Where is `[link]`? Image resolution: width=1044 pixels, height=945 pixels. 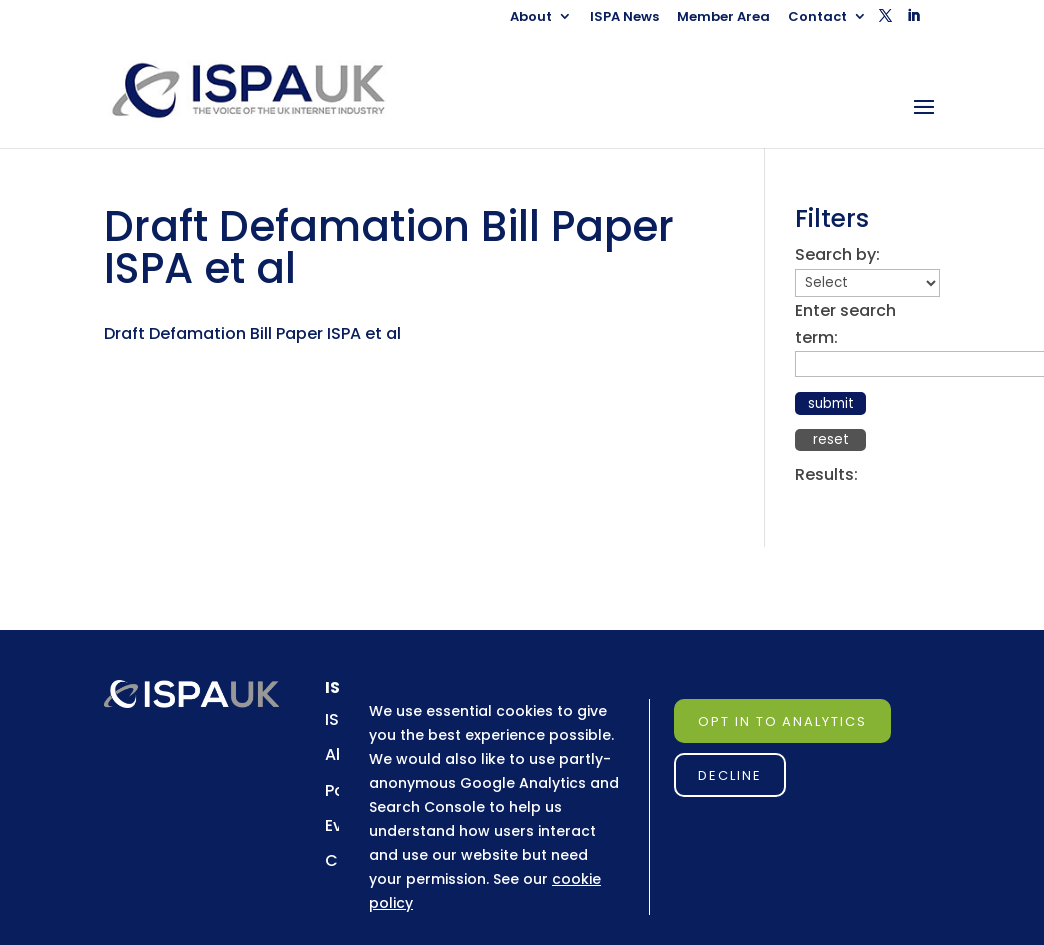 [link] is located at coordinates (266, 89).